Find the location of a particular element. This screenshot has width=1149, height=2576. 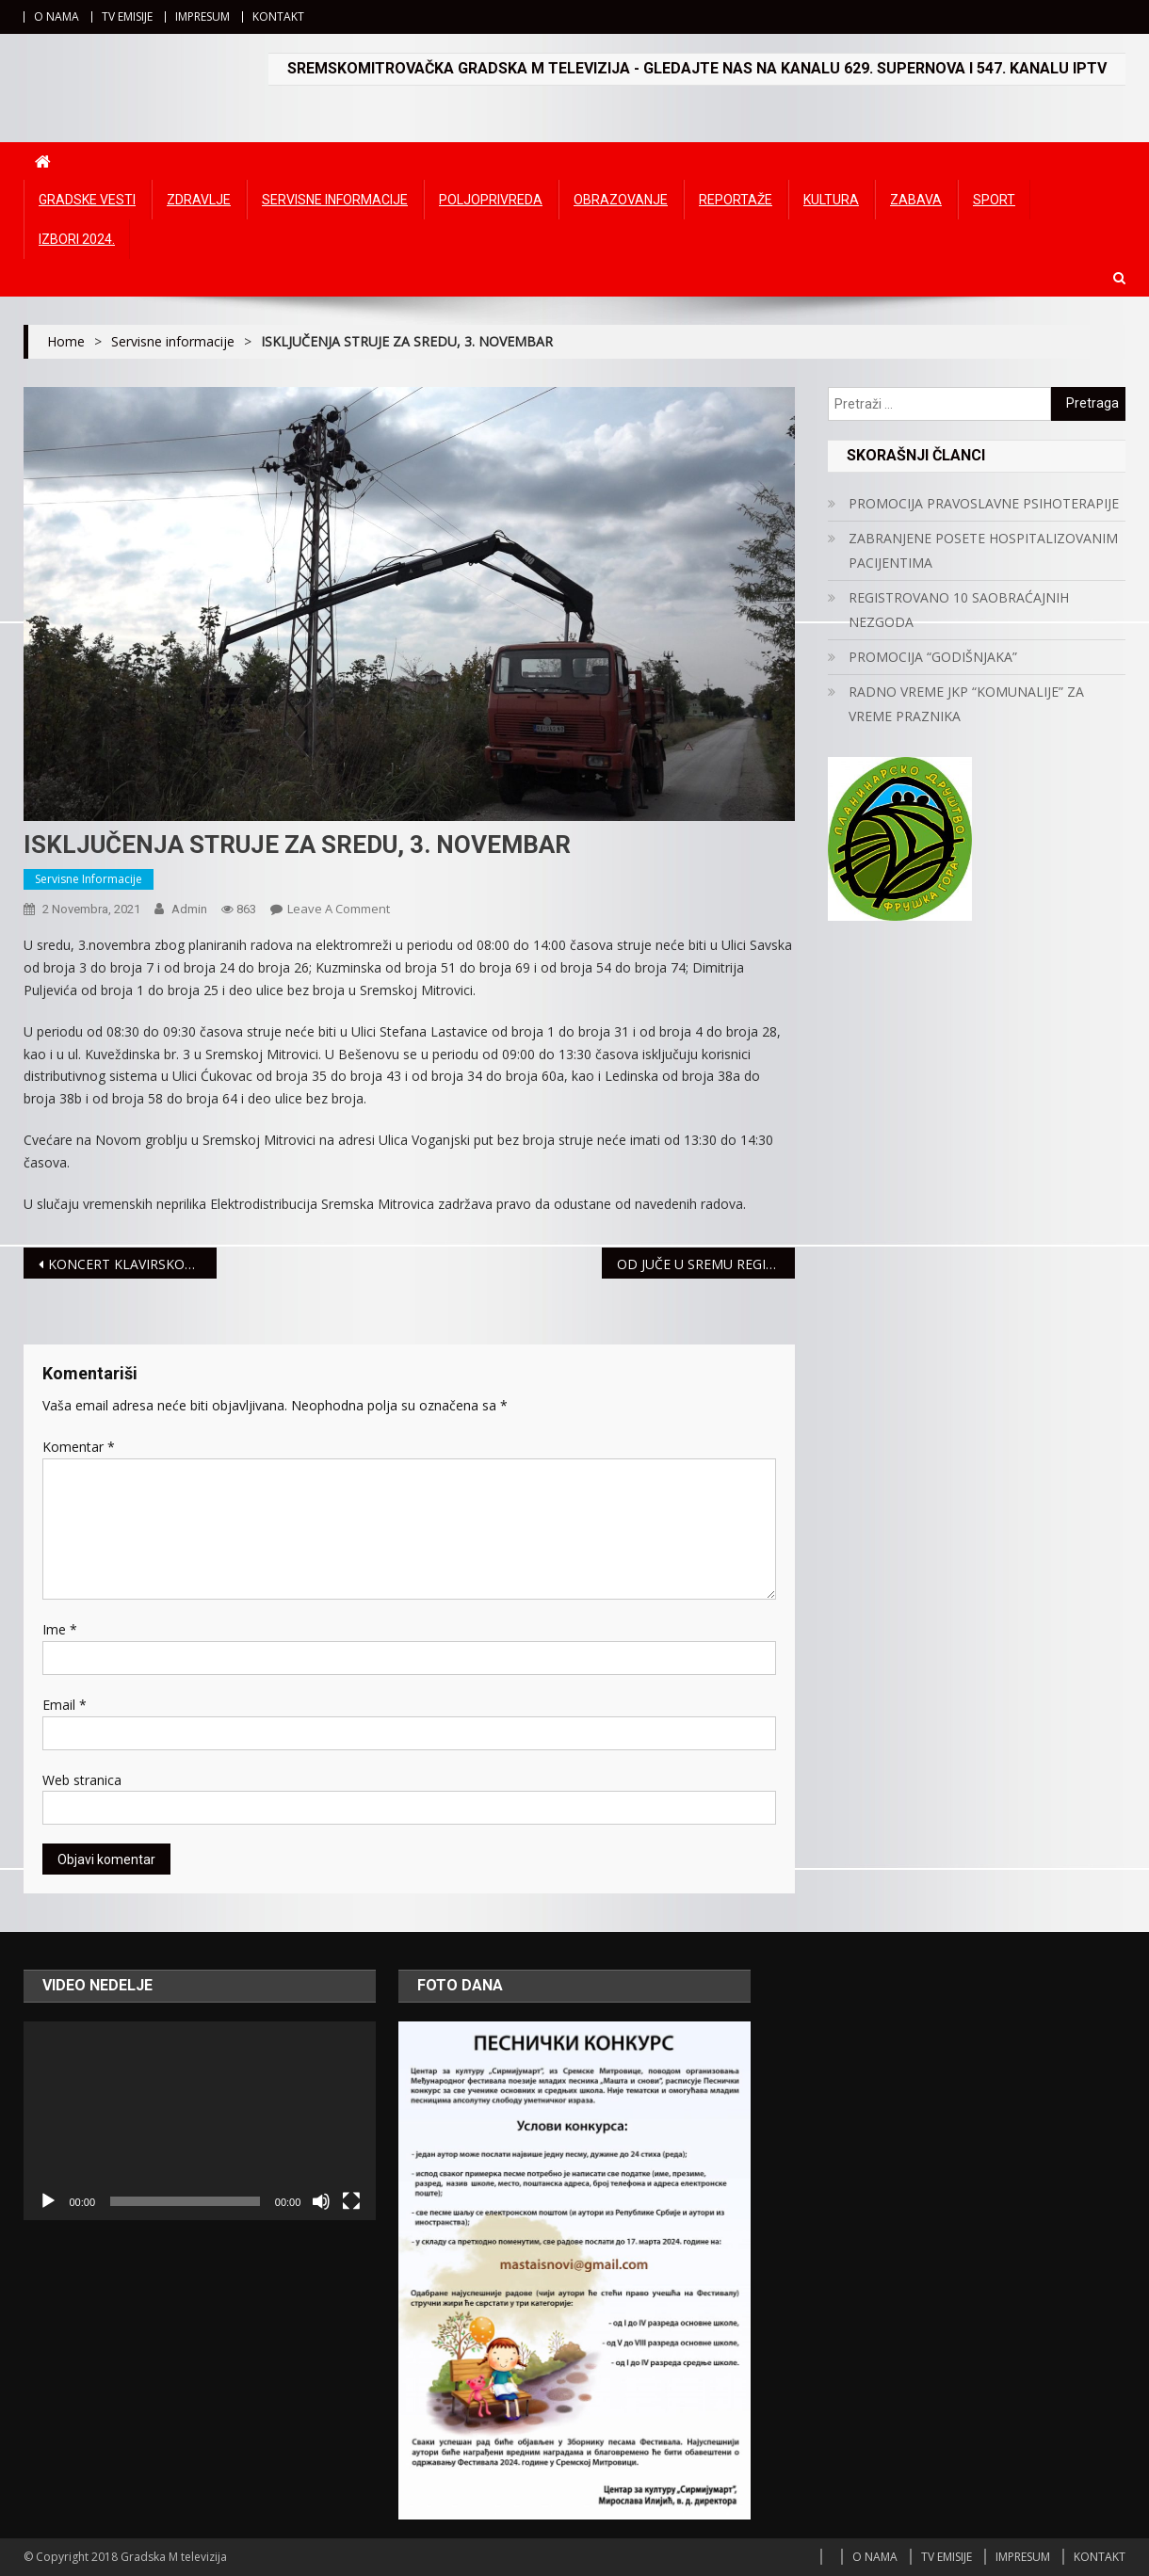

ZABRANJENE POSETE HOSPITALIZOVANIM PACIJENTIMA is located at coordinates (983, 550).